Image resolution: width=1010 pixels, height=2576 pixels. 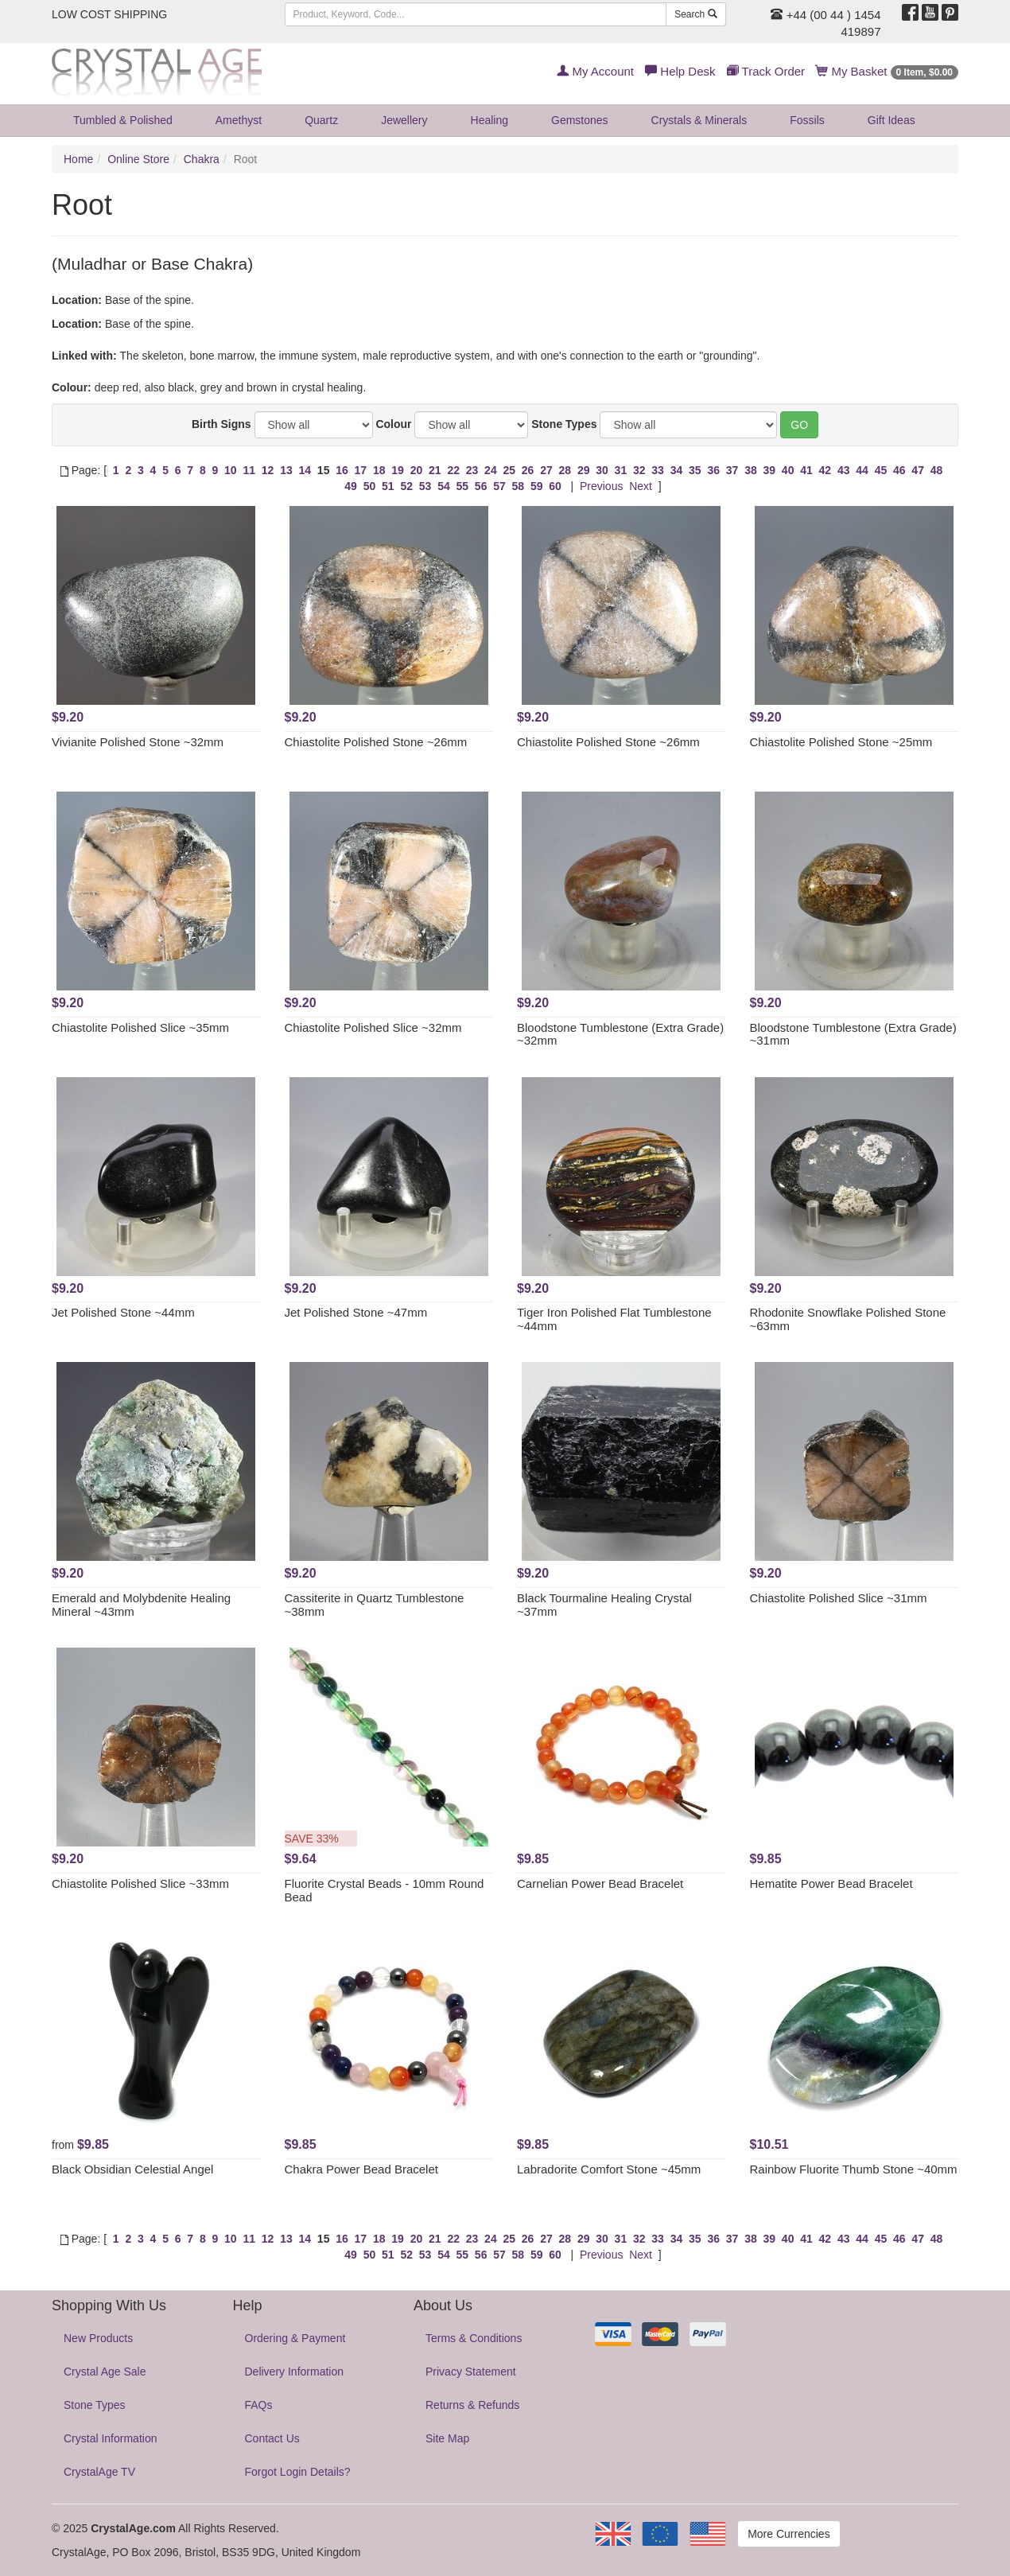 I want to click on Chiastolite Polished Slice ~32mm, so click(x=373, y=1027).